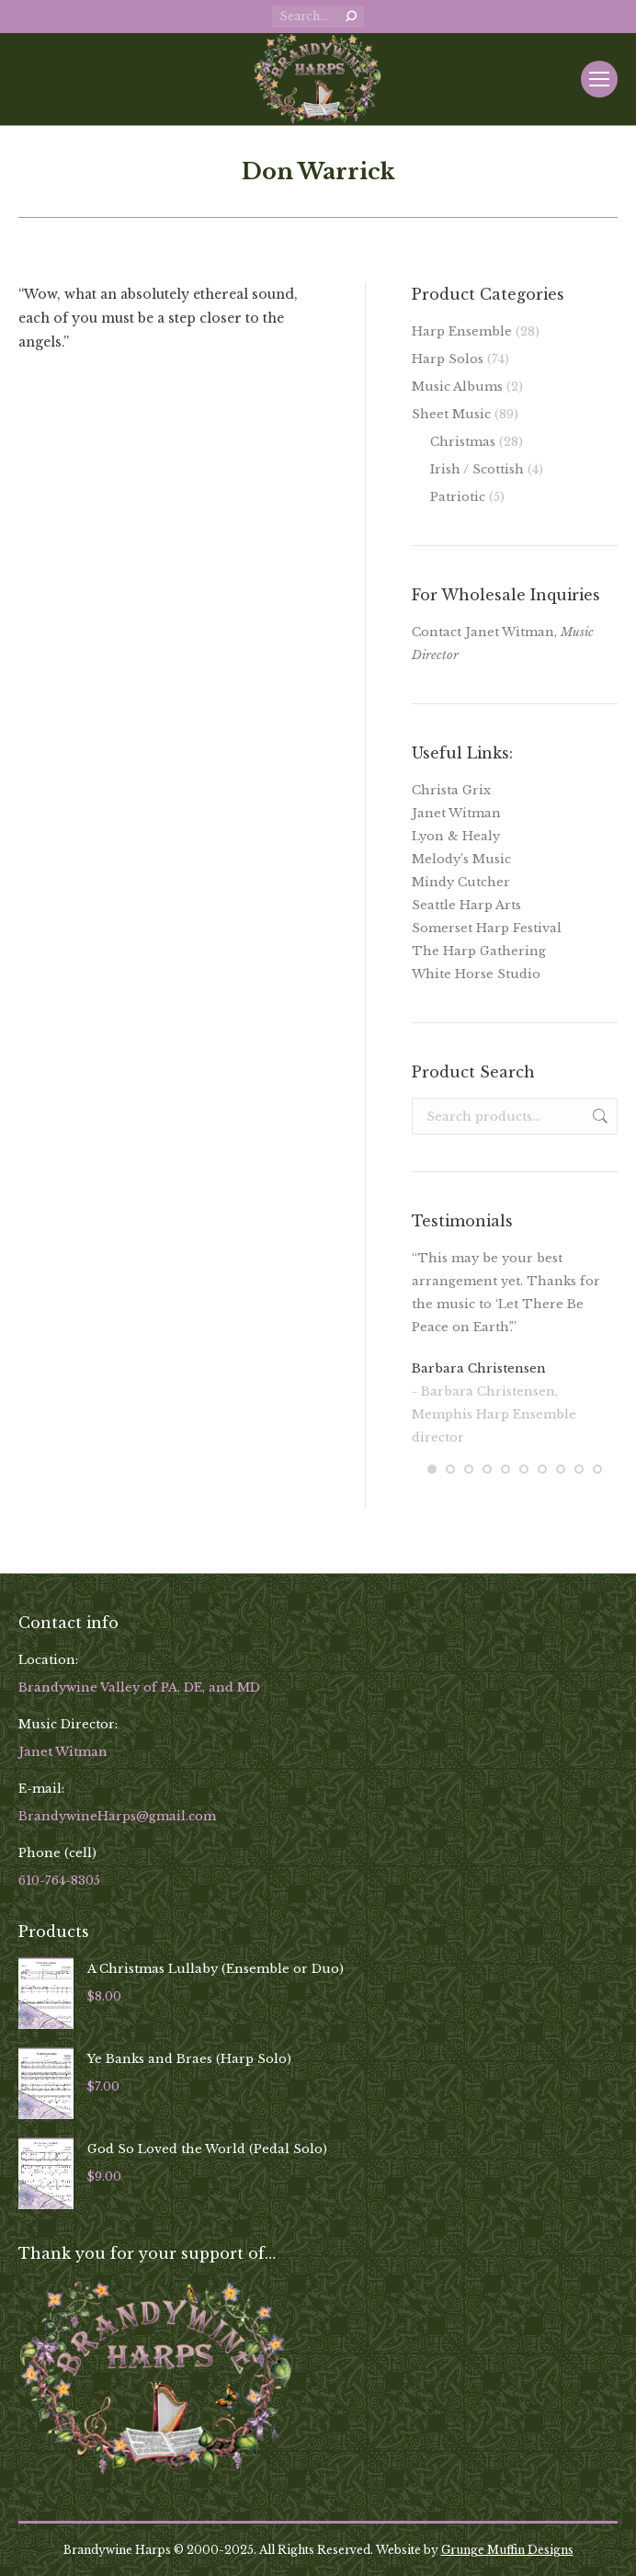  What do you see at coordinates (461, 882) in the screenshot?
I see `Mindy Cutcher` at bounding box center [461, 882].